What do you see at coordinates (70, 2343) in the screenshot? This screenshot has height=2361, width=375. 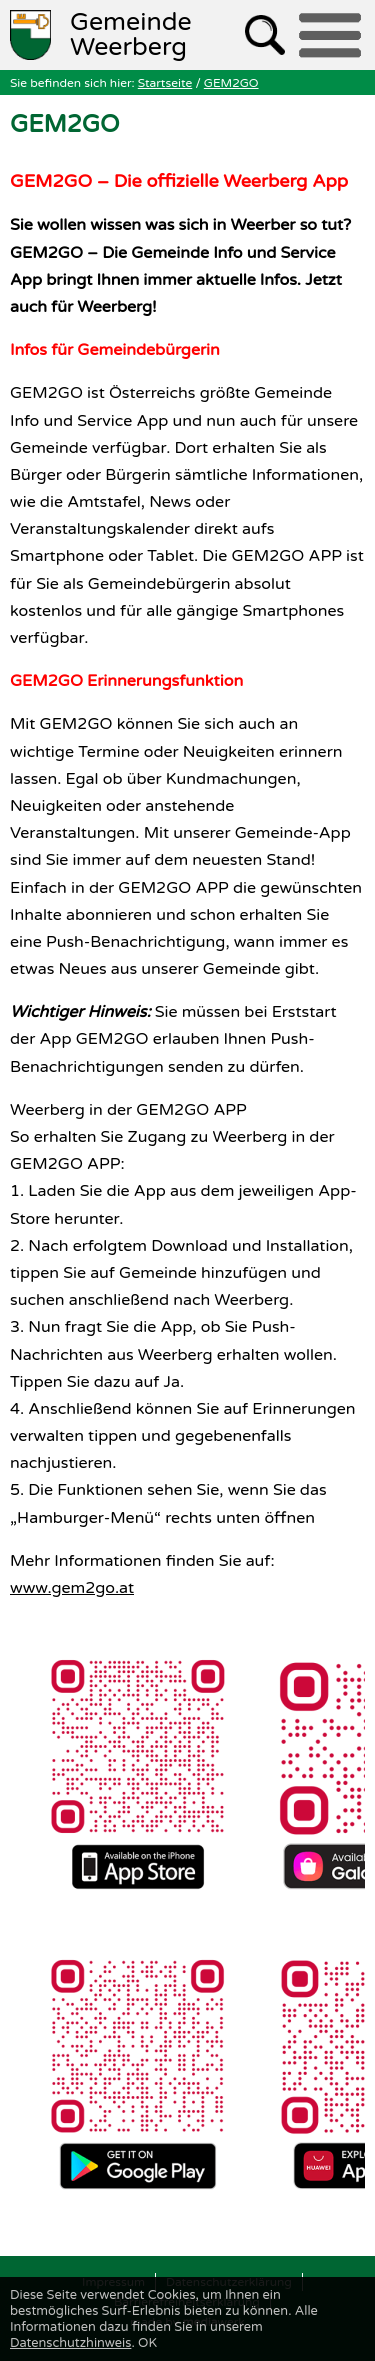 I see `Datenschutzhinweis` at bounding box center [70, 2343].